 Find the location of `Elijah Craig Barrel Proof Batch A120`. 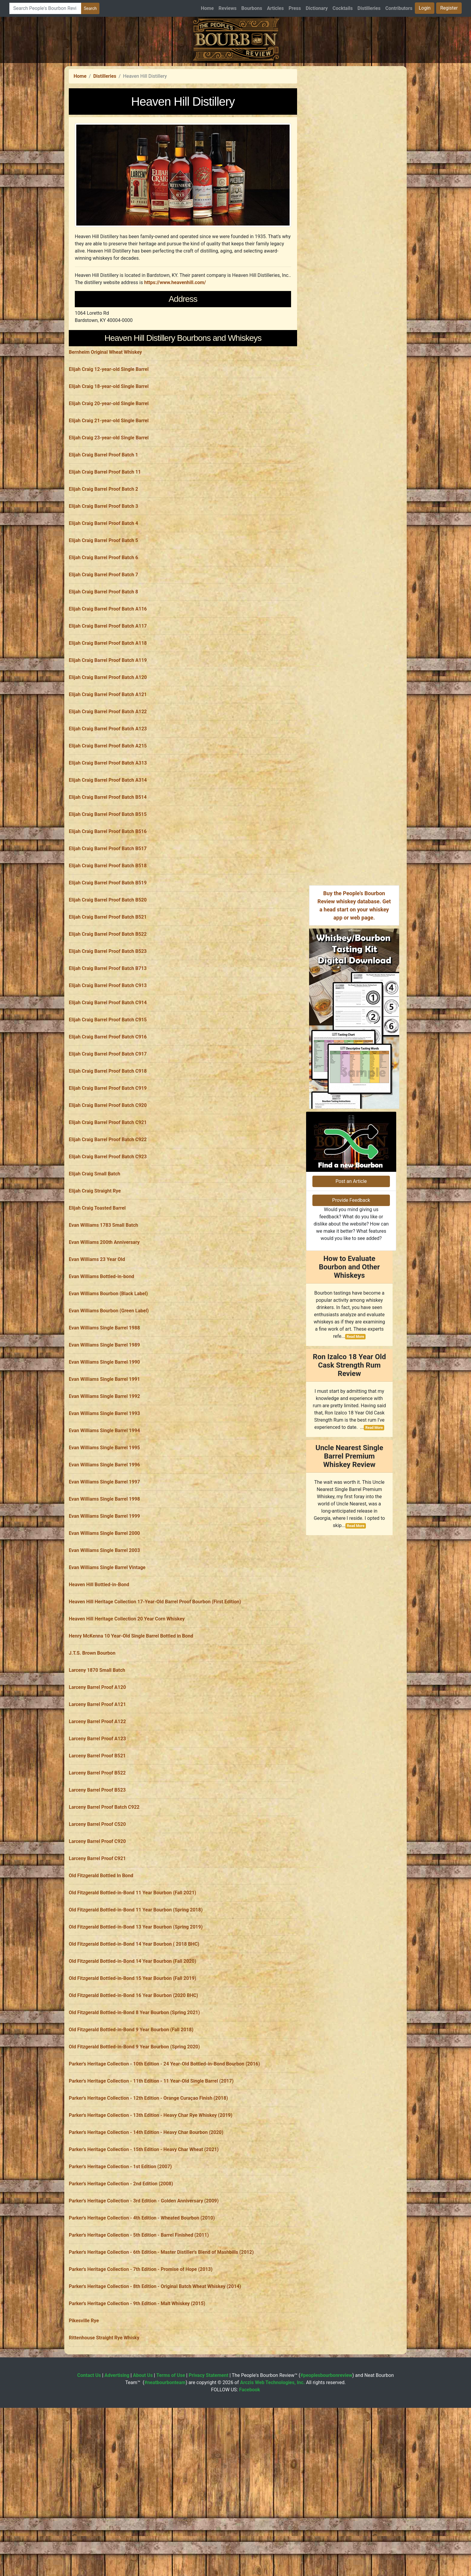

Elijah Craig Barrel Proof Batch A120 is located at coordinates (108, 761).